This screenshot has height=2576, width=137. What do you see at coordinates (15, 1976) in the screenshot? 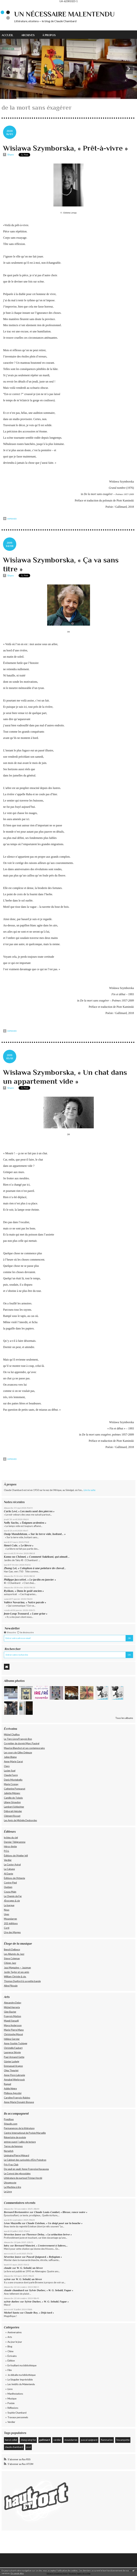
I see `William Christie & cie.` at bounding box center [15, 1976].